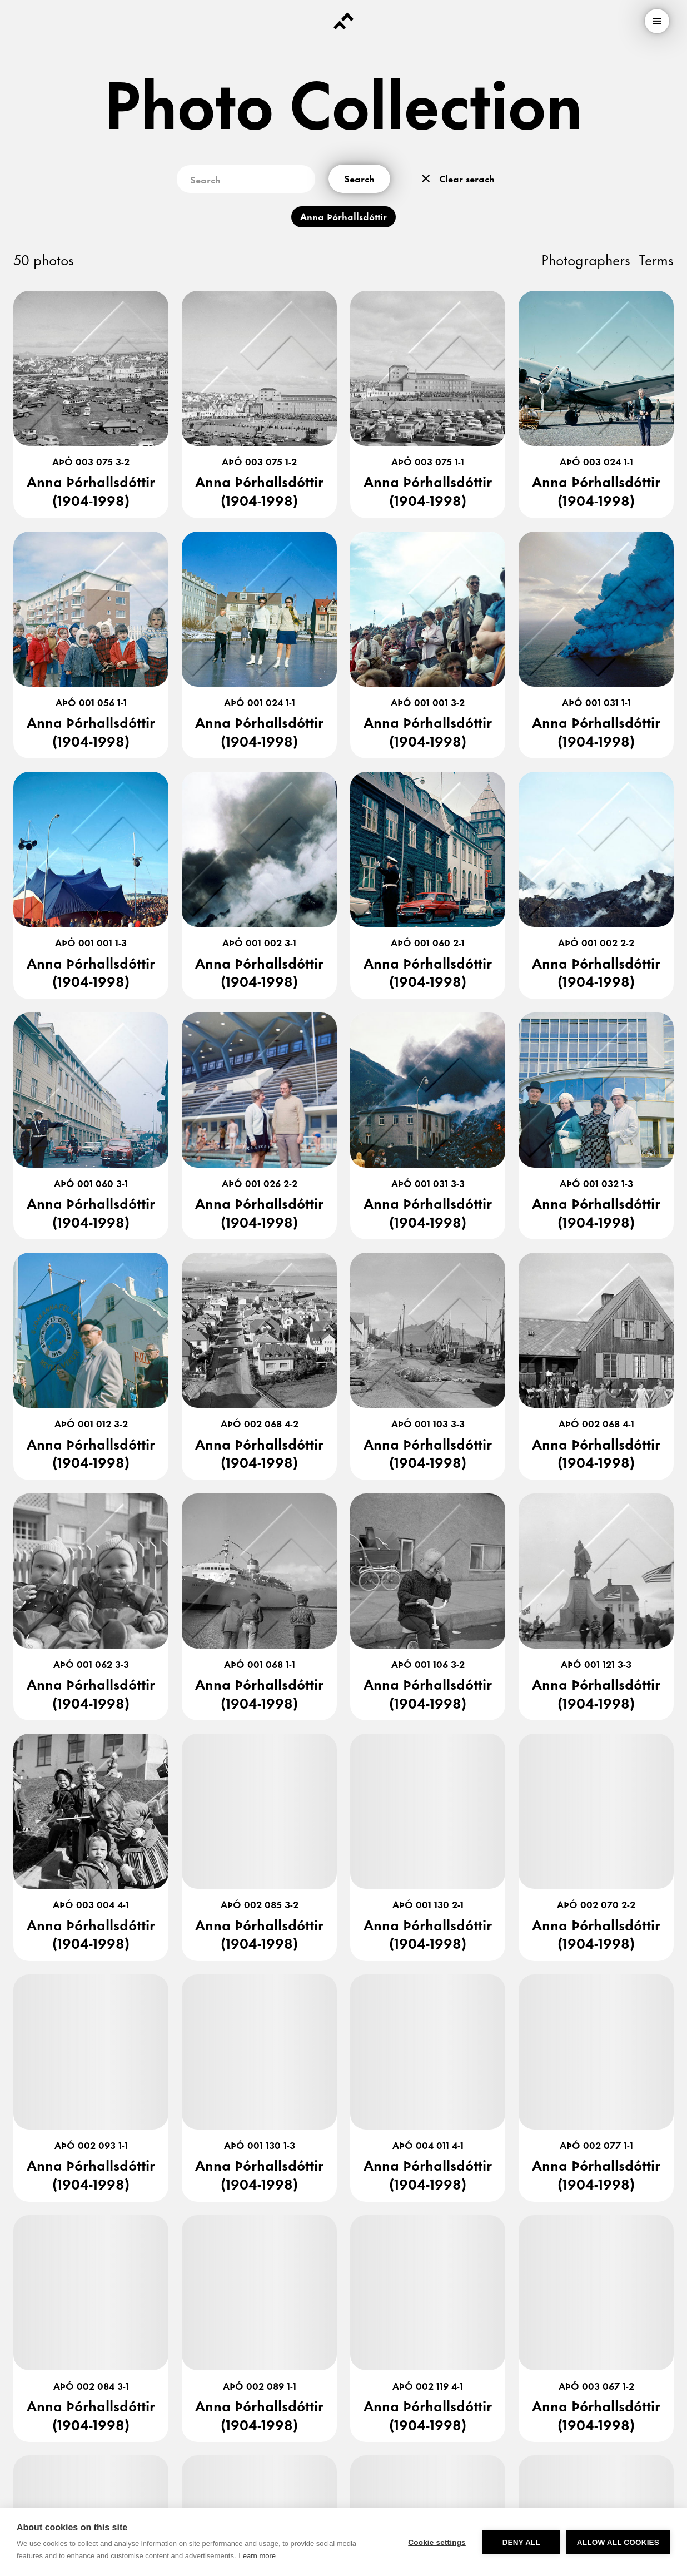 This screenshot has height=2576, width=687. I want to click on Learn more, so click(257, 2556).